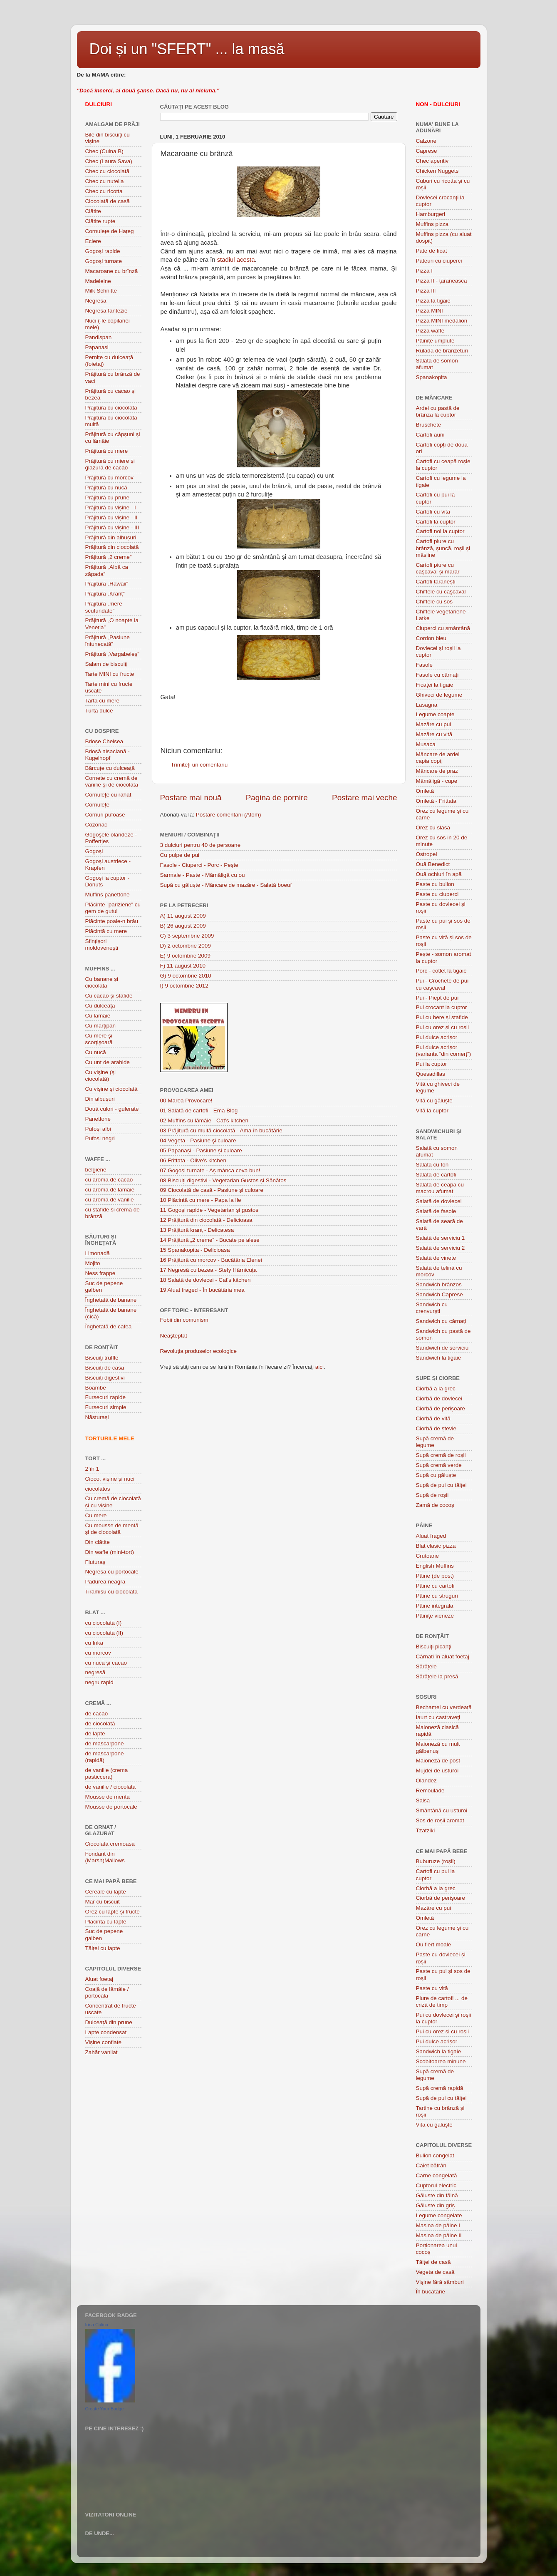 The width and height of the screenshot is (557, 2576). I want to click on Madeleine, so click(98, 281).